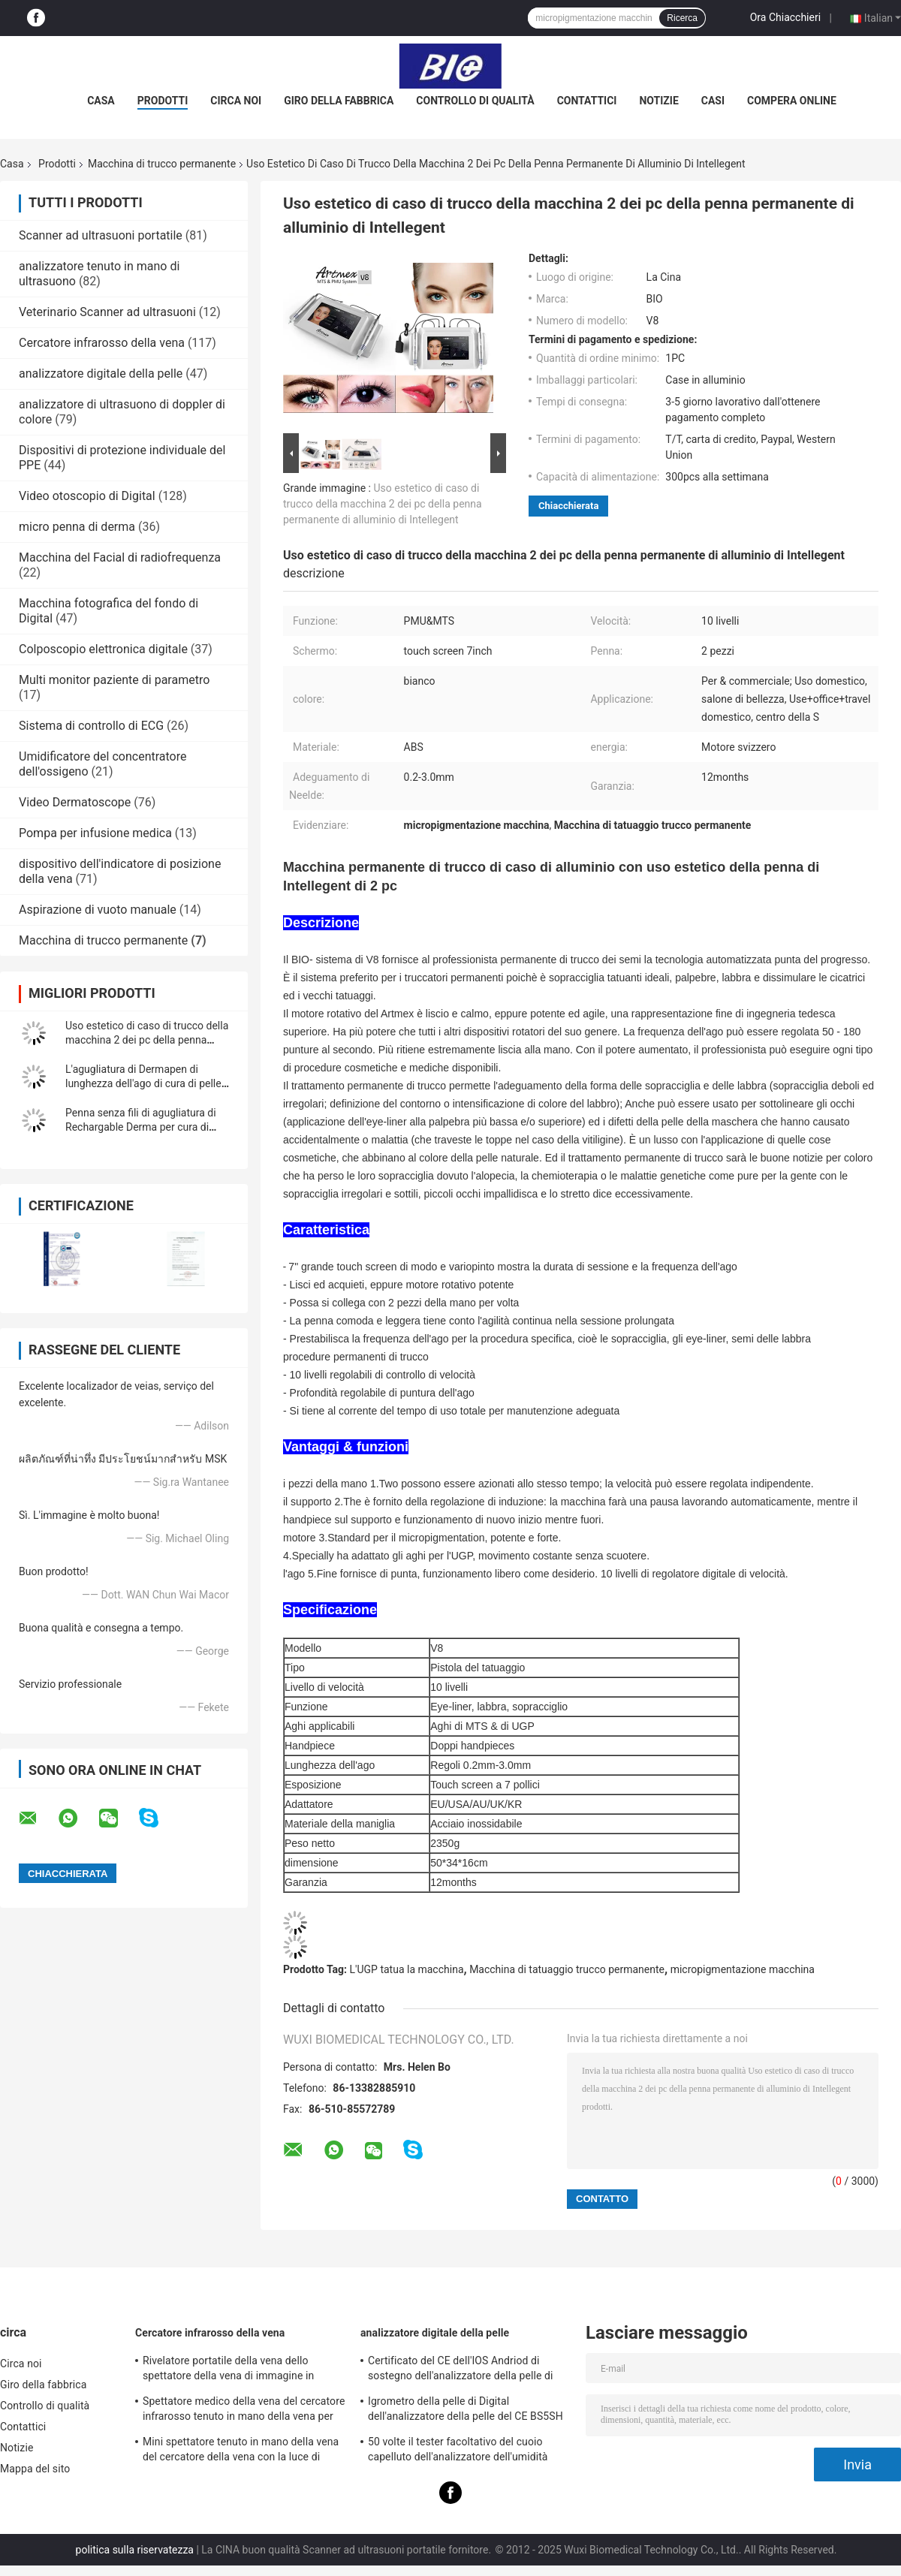 The width and height of the screenshot is (901, 2576). What do you see at coordinates (241, 2451) in the screenshot?
I see `Mini spettatore tenuto in mano della vena del cercatore della vena con la luce di vicino infrarosso per l'ospedale` at bounding box center [241, 2451].